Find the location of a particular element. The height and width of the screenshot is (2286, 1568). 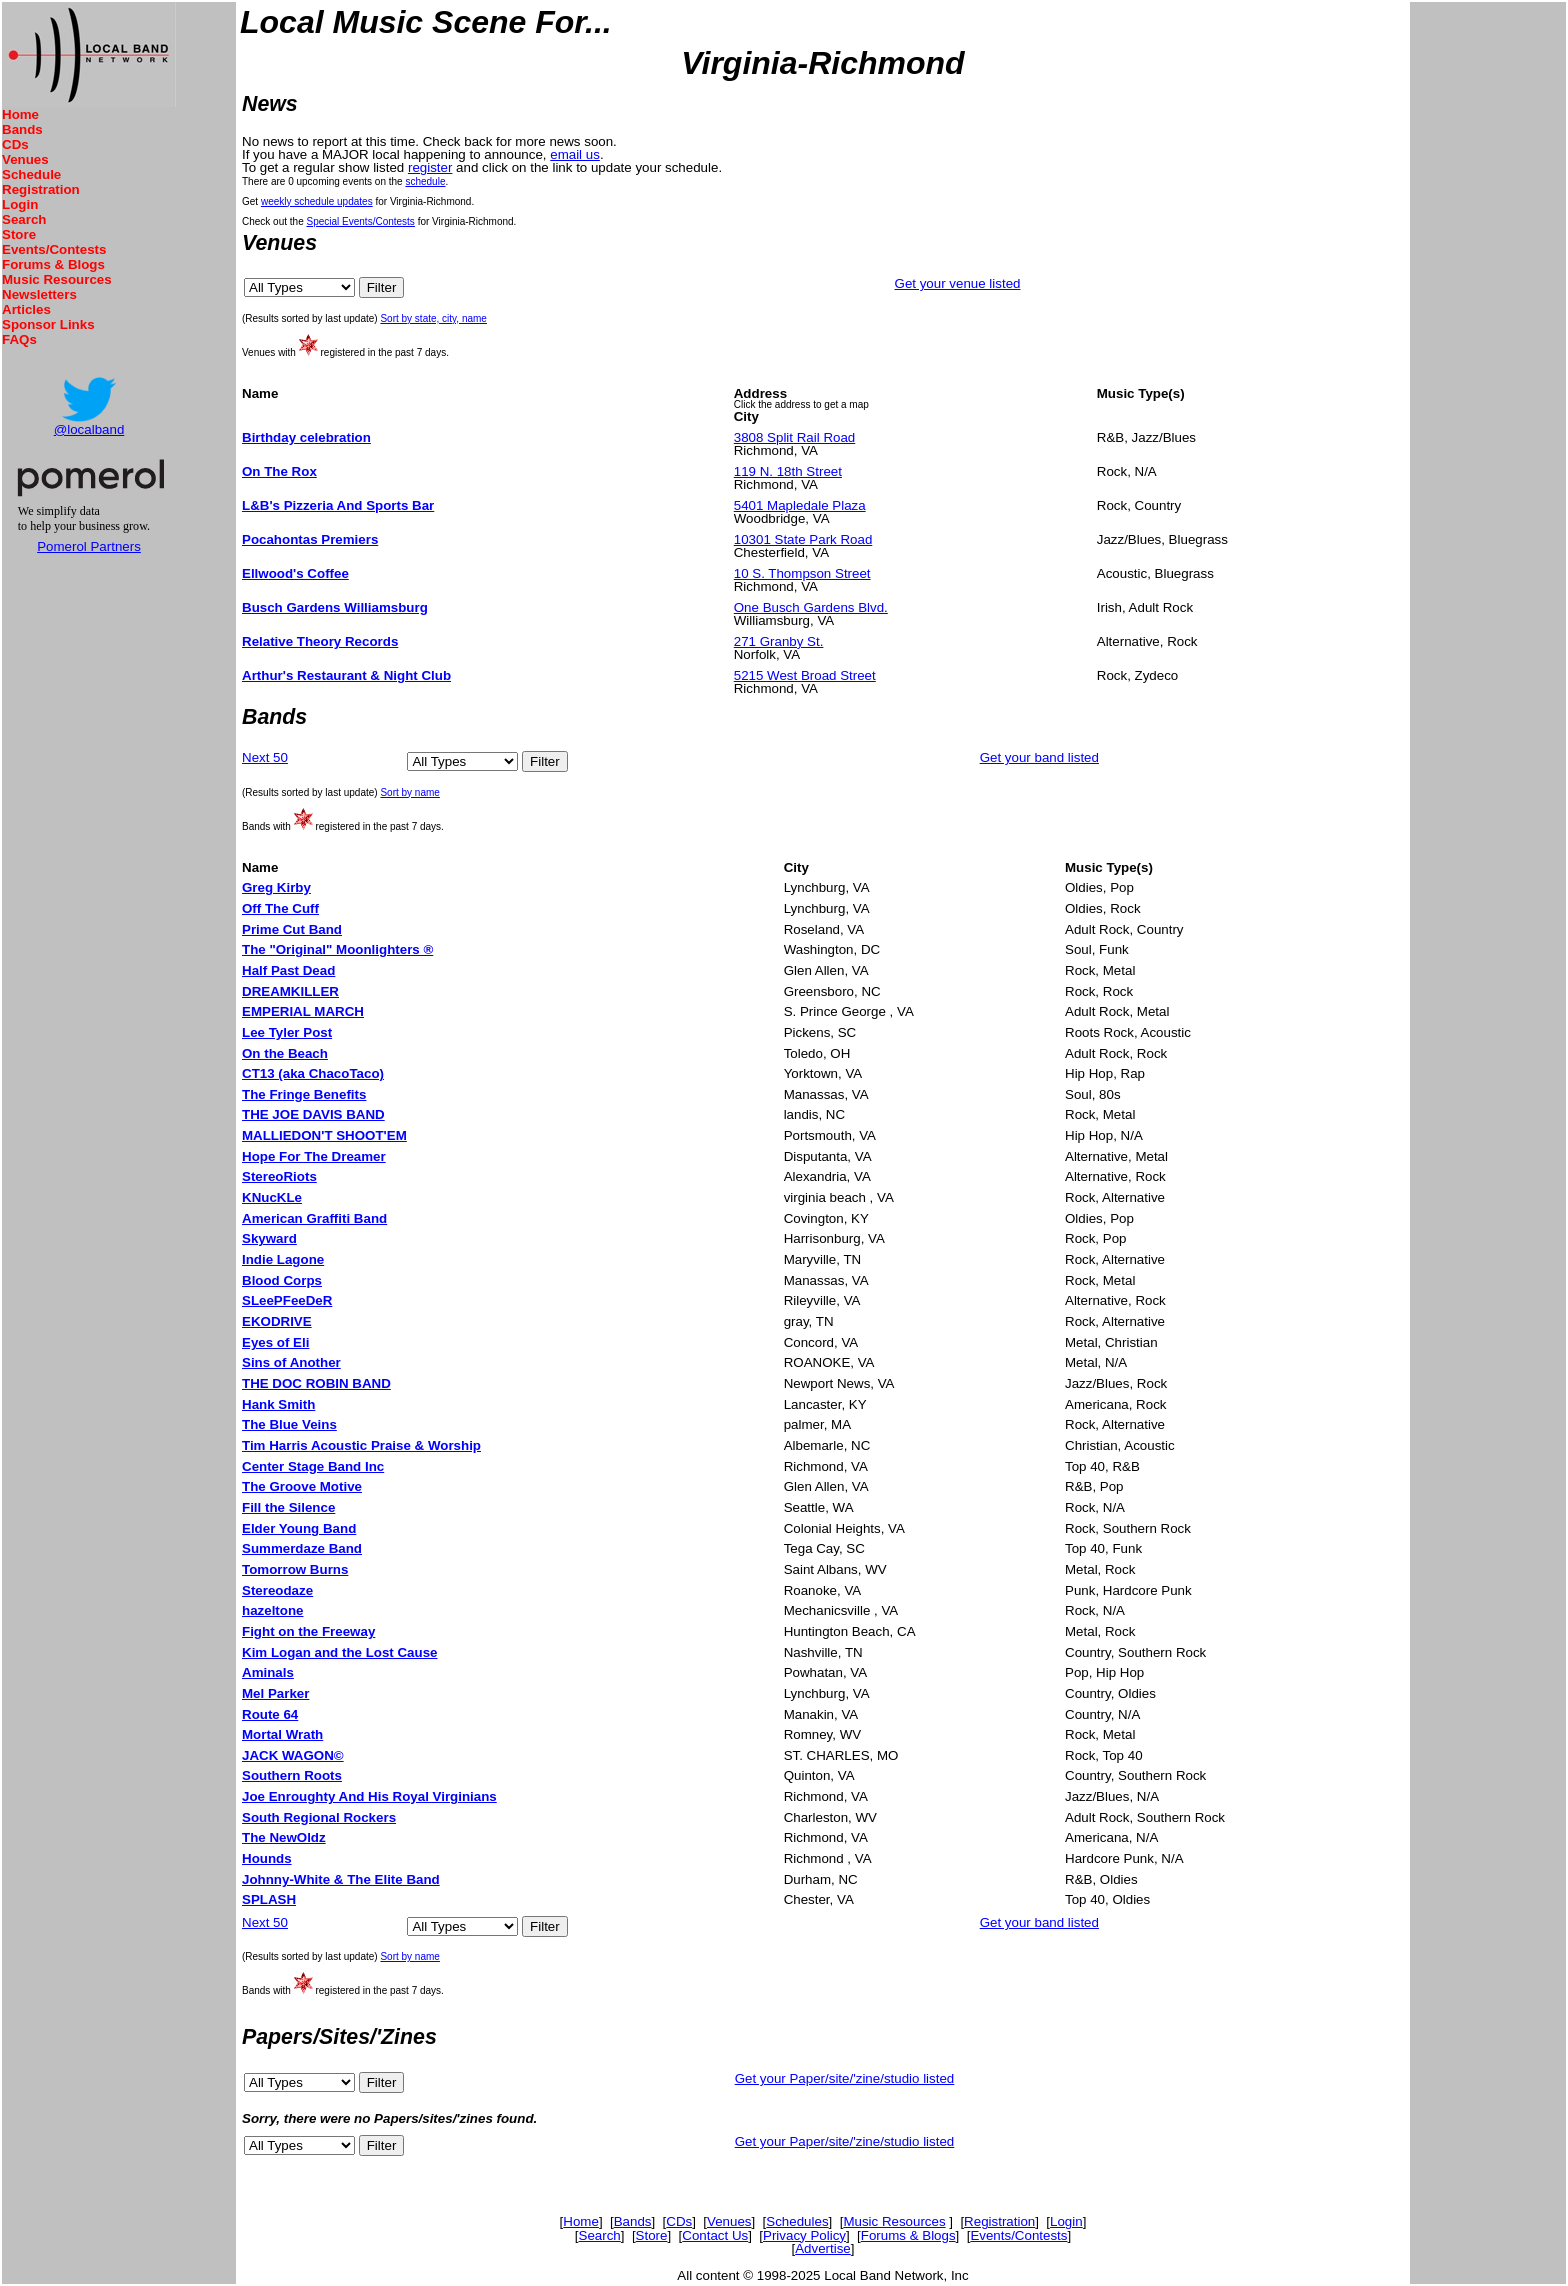

JACK WAGON© is located at coordinates (293, 1755).